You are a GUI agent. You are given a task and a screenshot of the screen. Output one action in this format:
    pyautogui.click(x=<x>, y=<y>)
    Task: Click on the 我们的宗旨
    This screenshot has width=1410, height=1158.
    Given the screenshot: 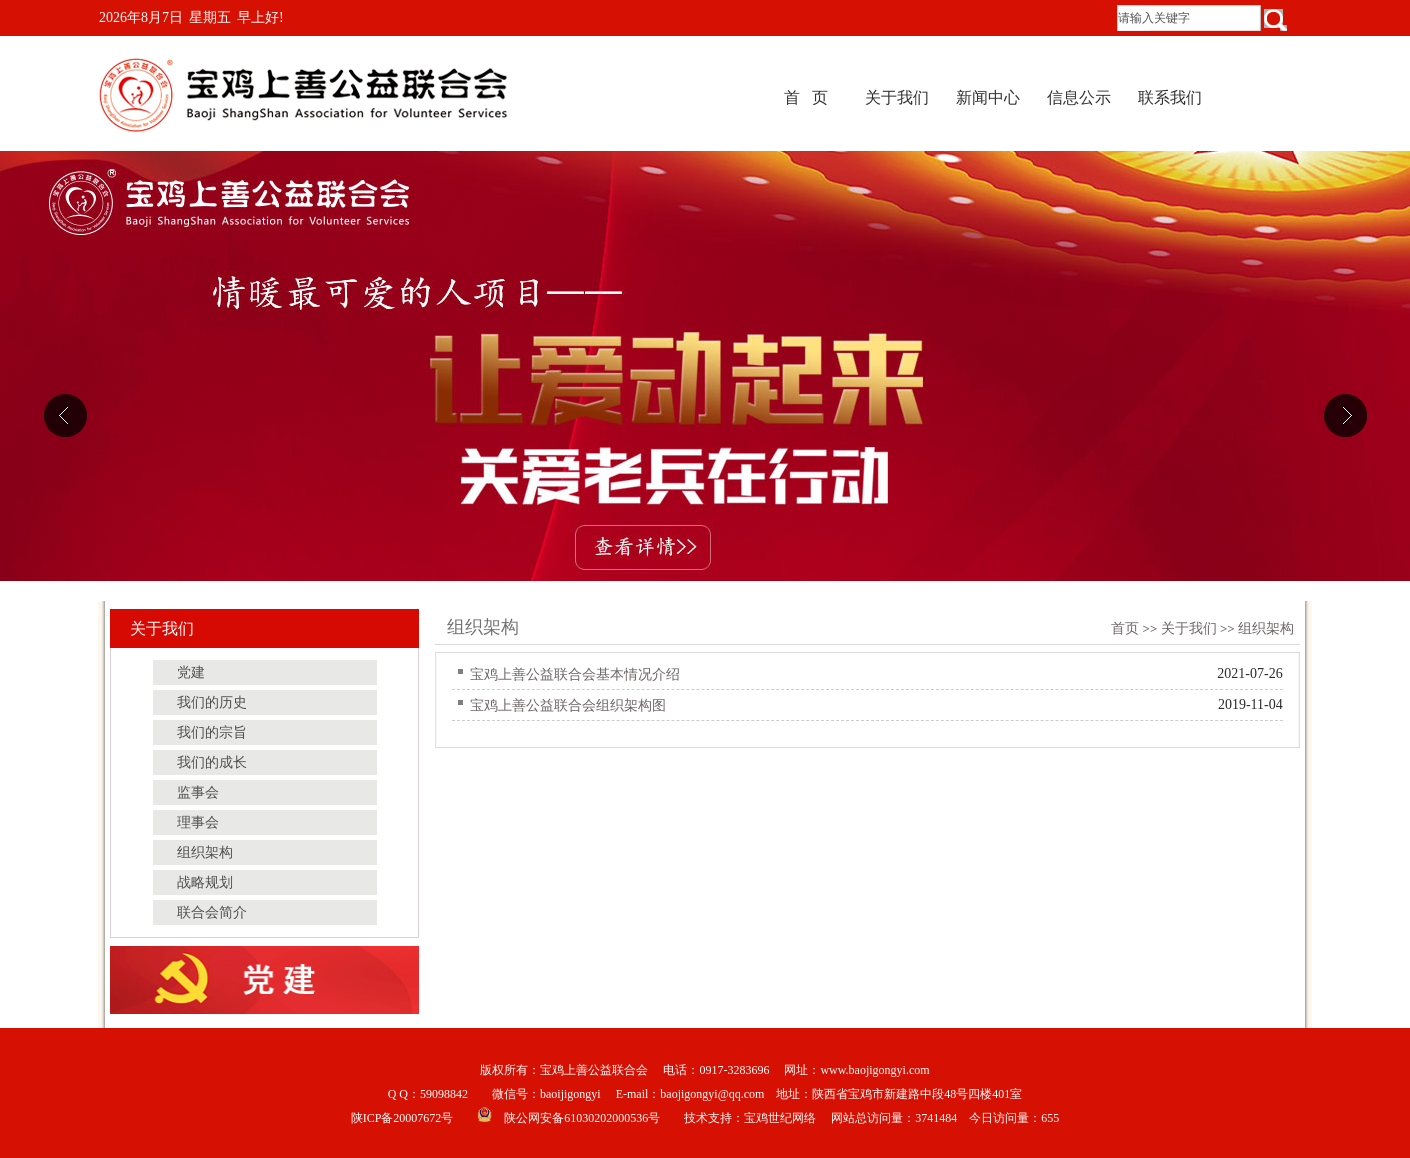 What is the action you would take?
    pyautogui.click(x=212, y=732)
    